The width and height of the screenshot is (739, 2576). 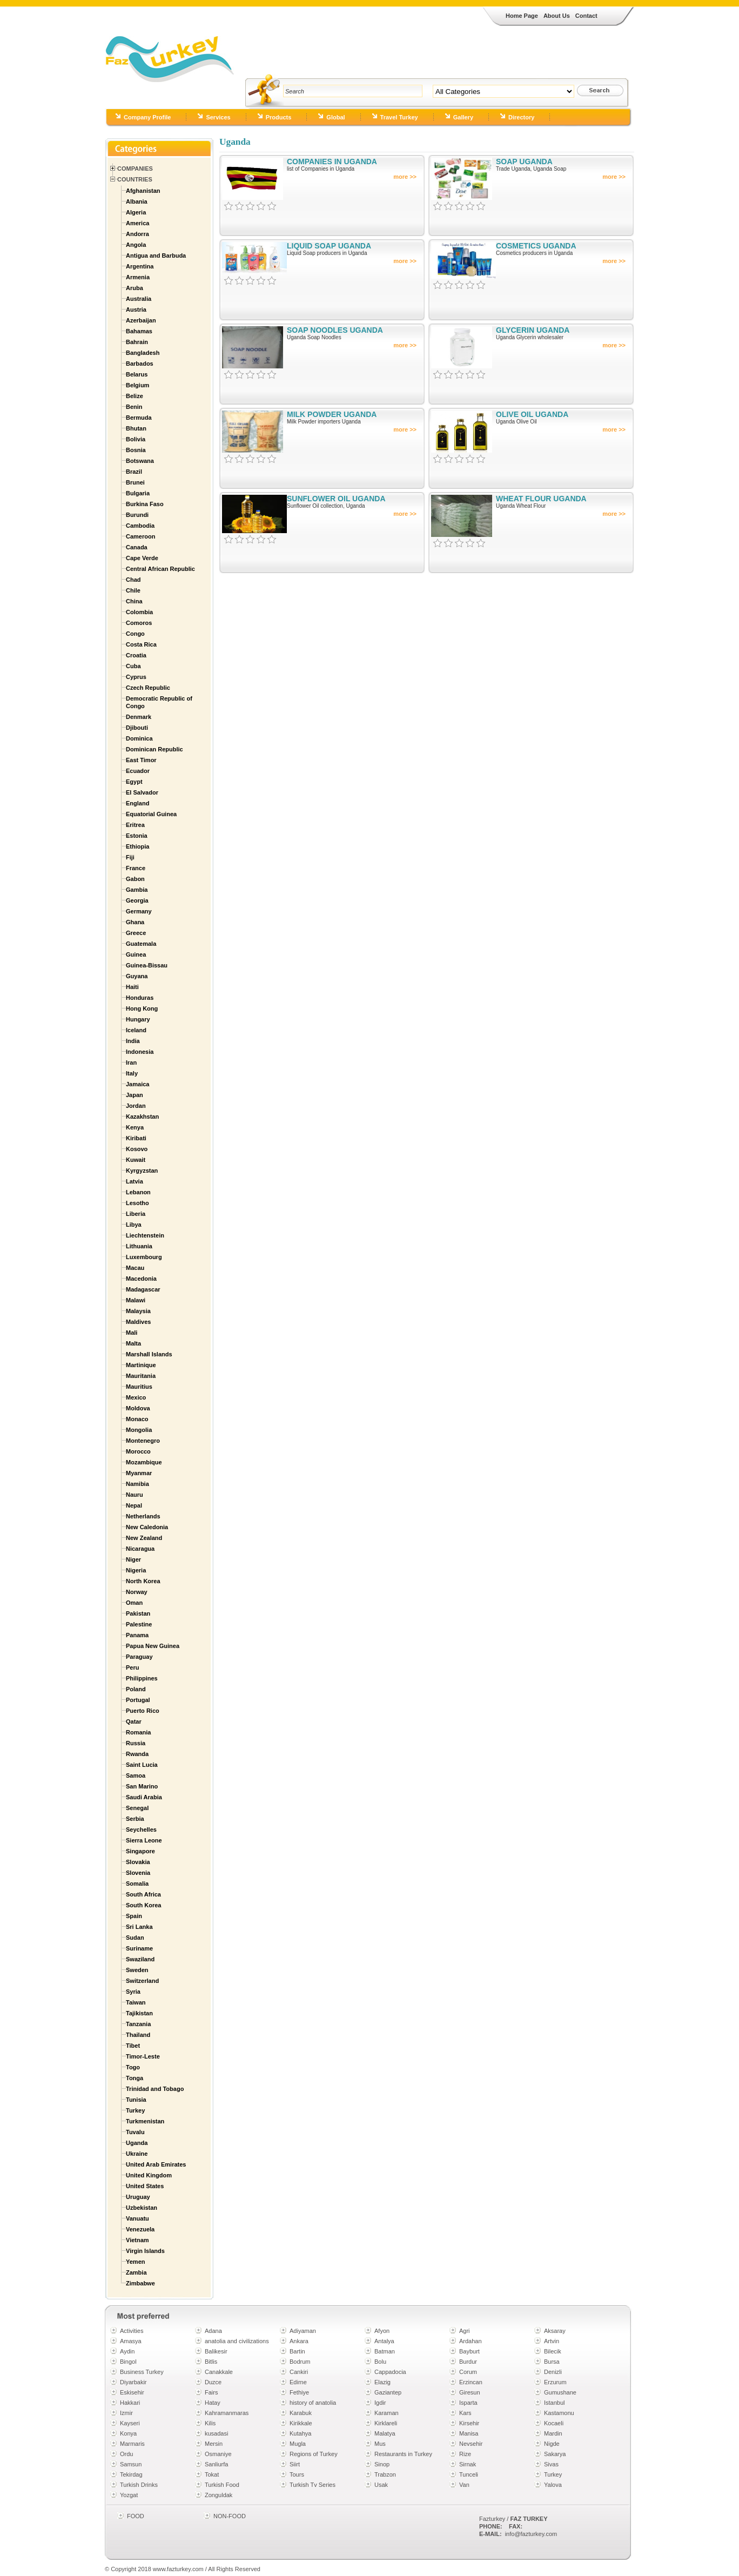 What do you see at coordinates (137, 1970) in the screenshot?
I see `Sweden` at bounding box center [137, 1970].